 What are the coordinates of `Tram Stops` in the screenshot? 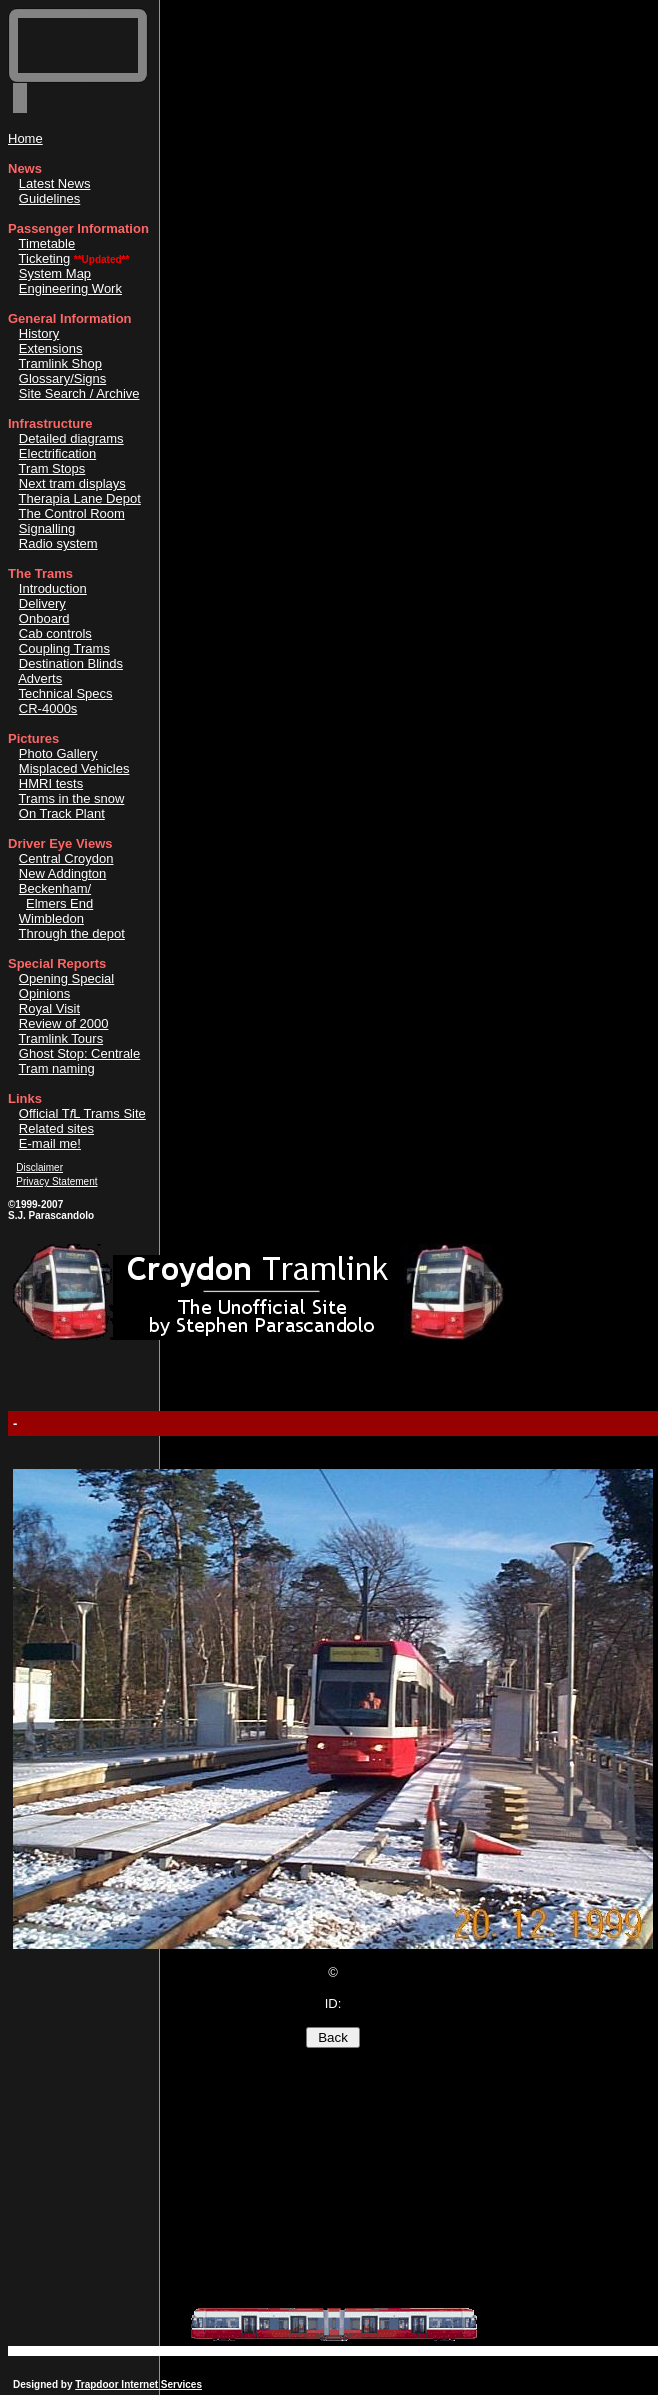 It's located at (52, 468).